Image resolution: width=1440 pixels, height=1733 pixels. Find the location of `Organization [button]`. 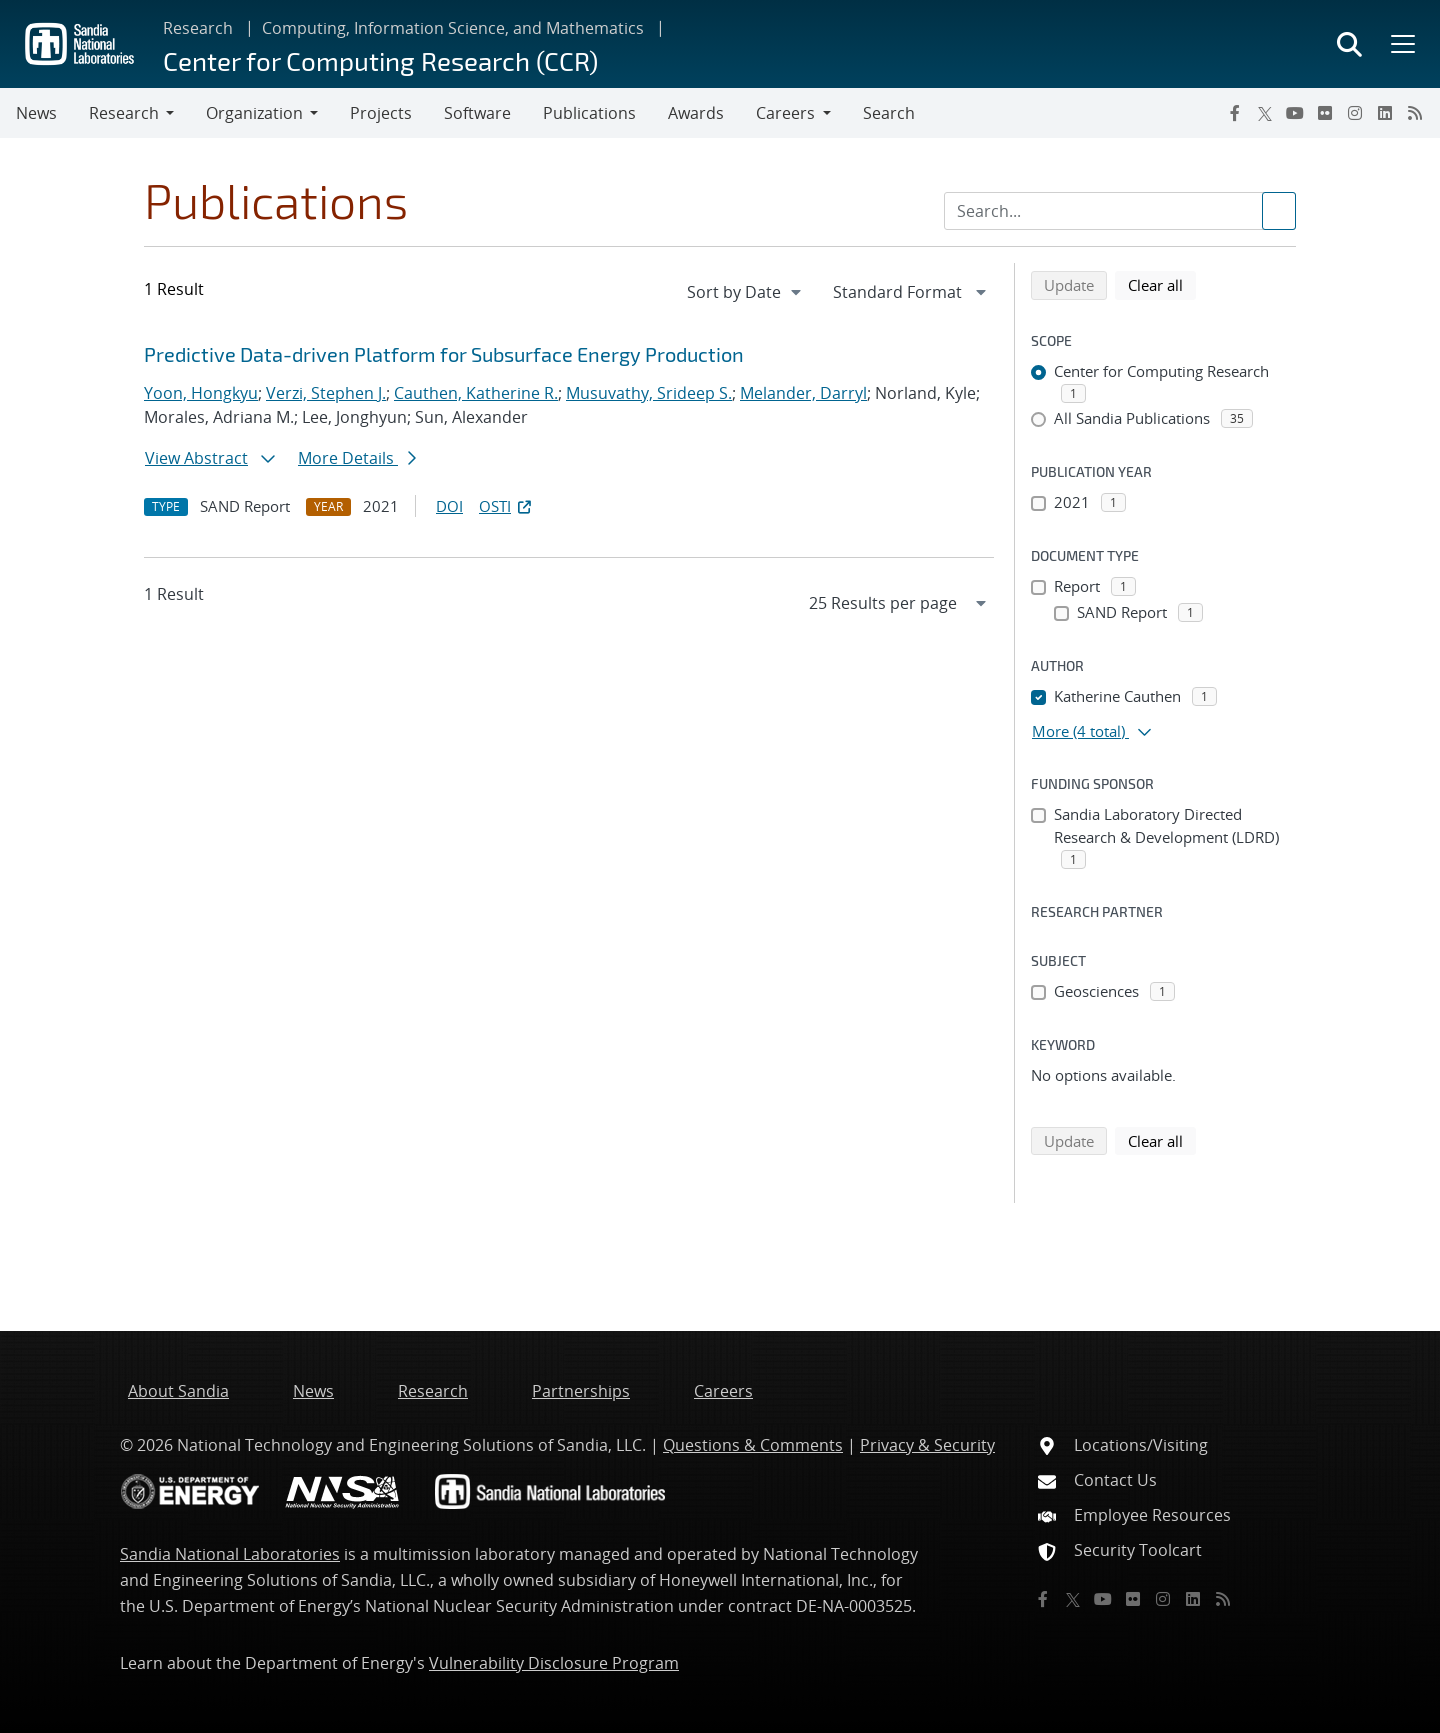

Organization [button] is located at coordinates (254, 113).